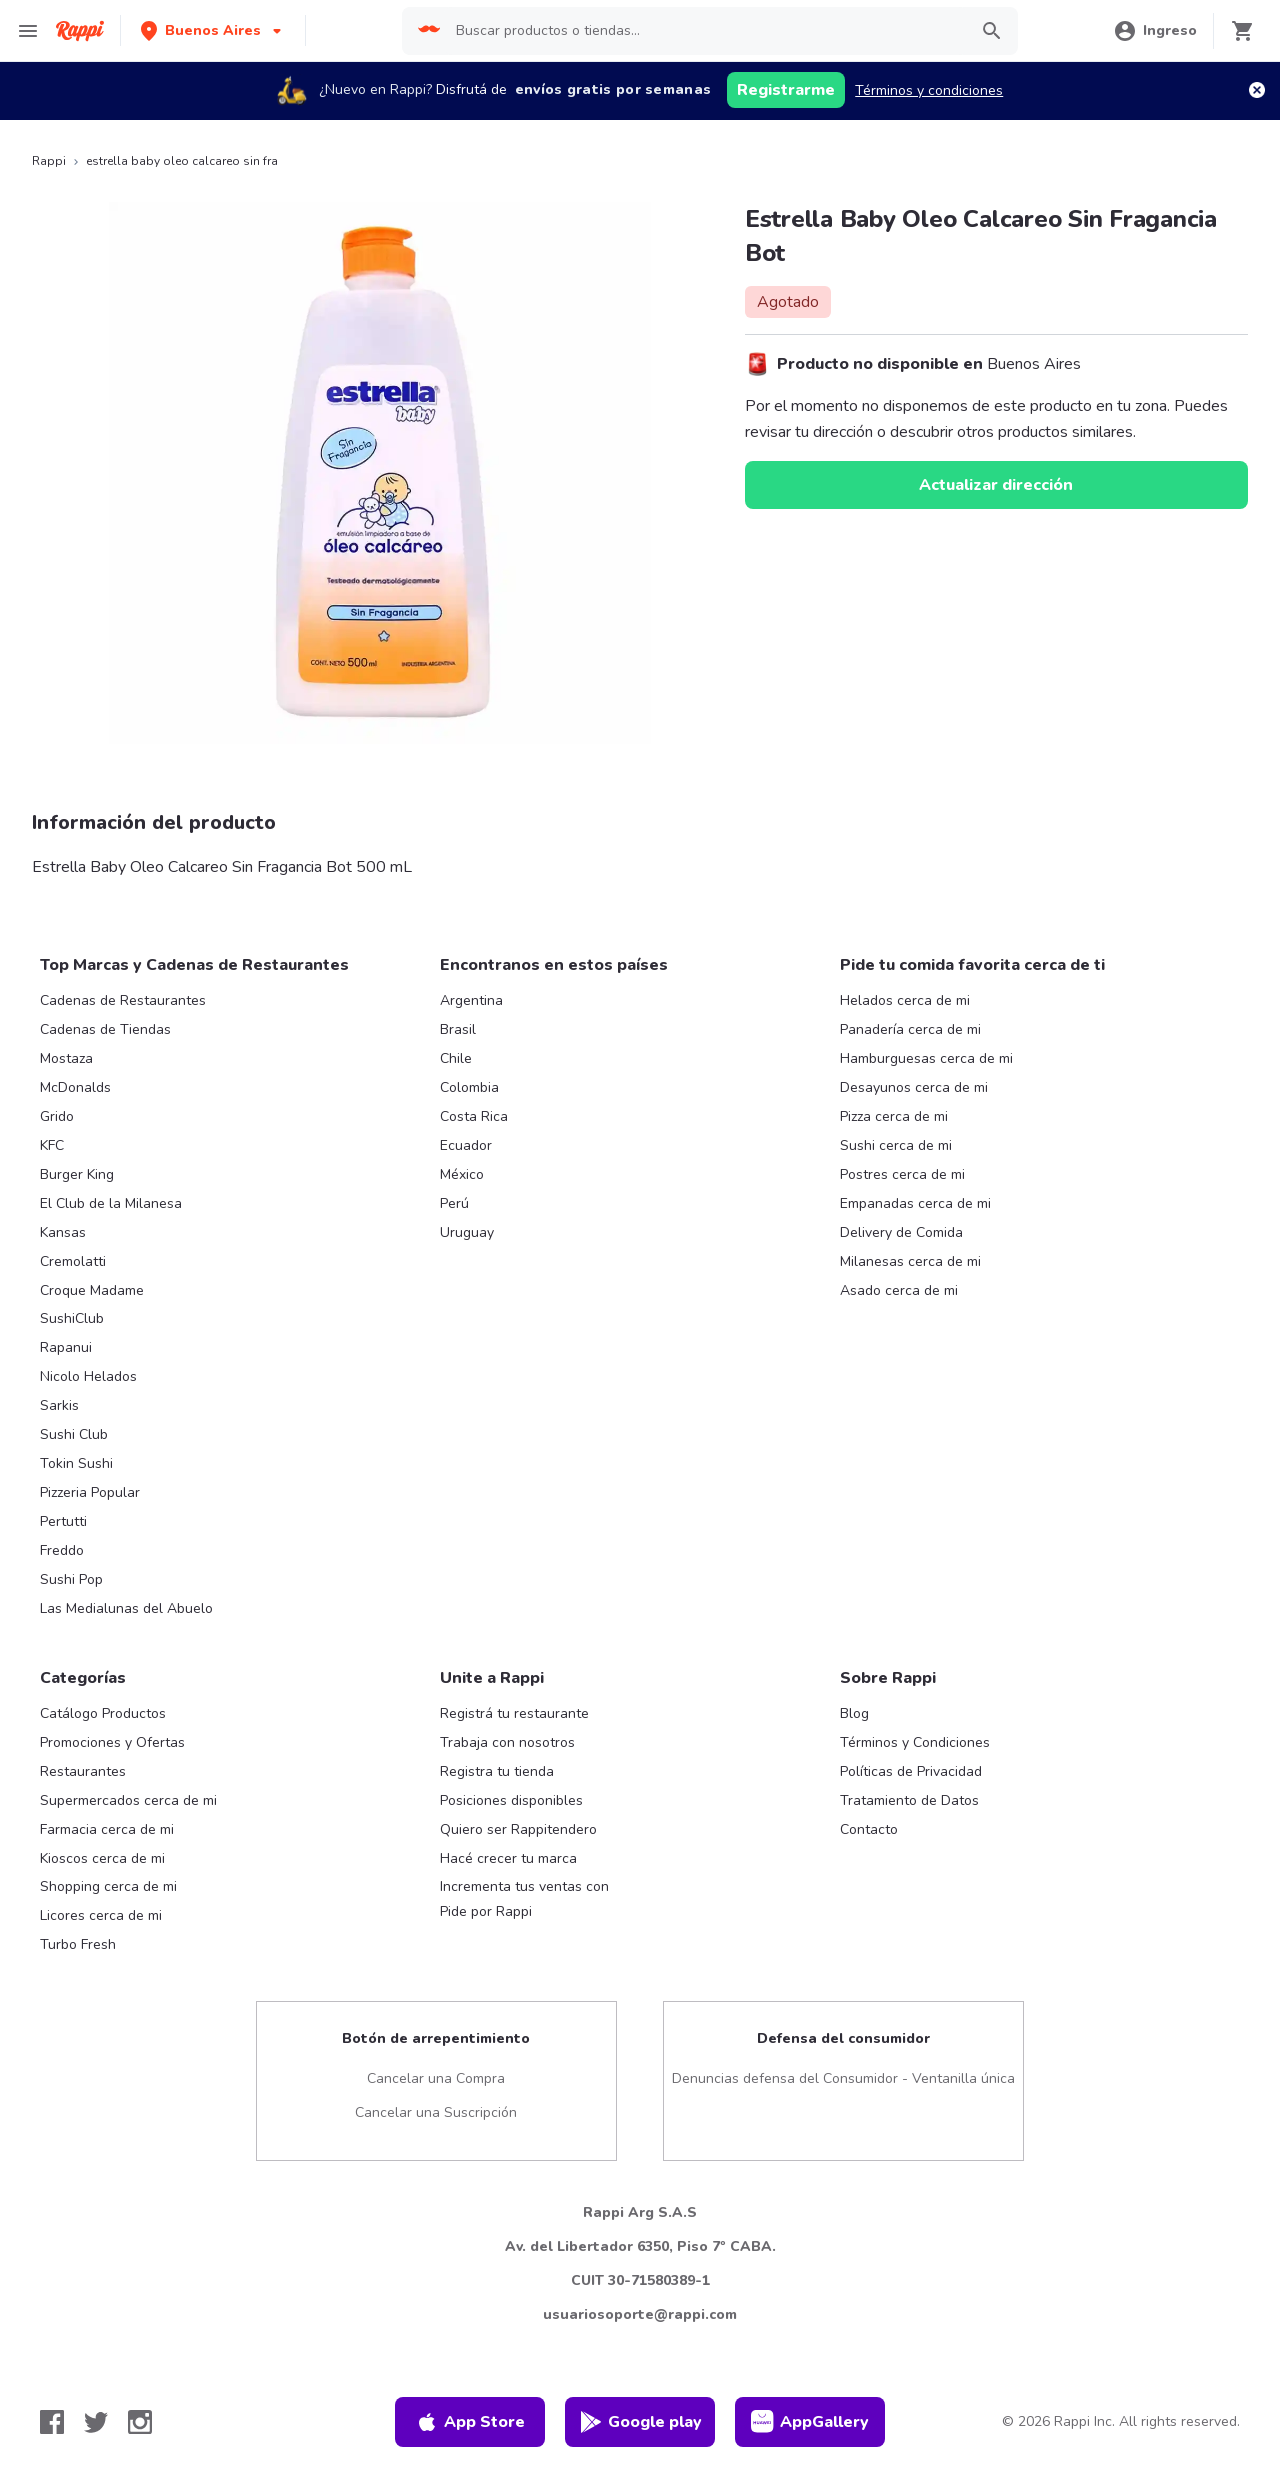  What do you see at coordinates (454, 1203) in the screenshot?
I see `Perú` at bounding box center [454, 1203].